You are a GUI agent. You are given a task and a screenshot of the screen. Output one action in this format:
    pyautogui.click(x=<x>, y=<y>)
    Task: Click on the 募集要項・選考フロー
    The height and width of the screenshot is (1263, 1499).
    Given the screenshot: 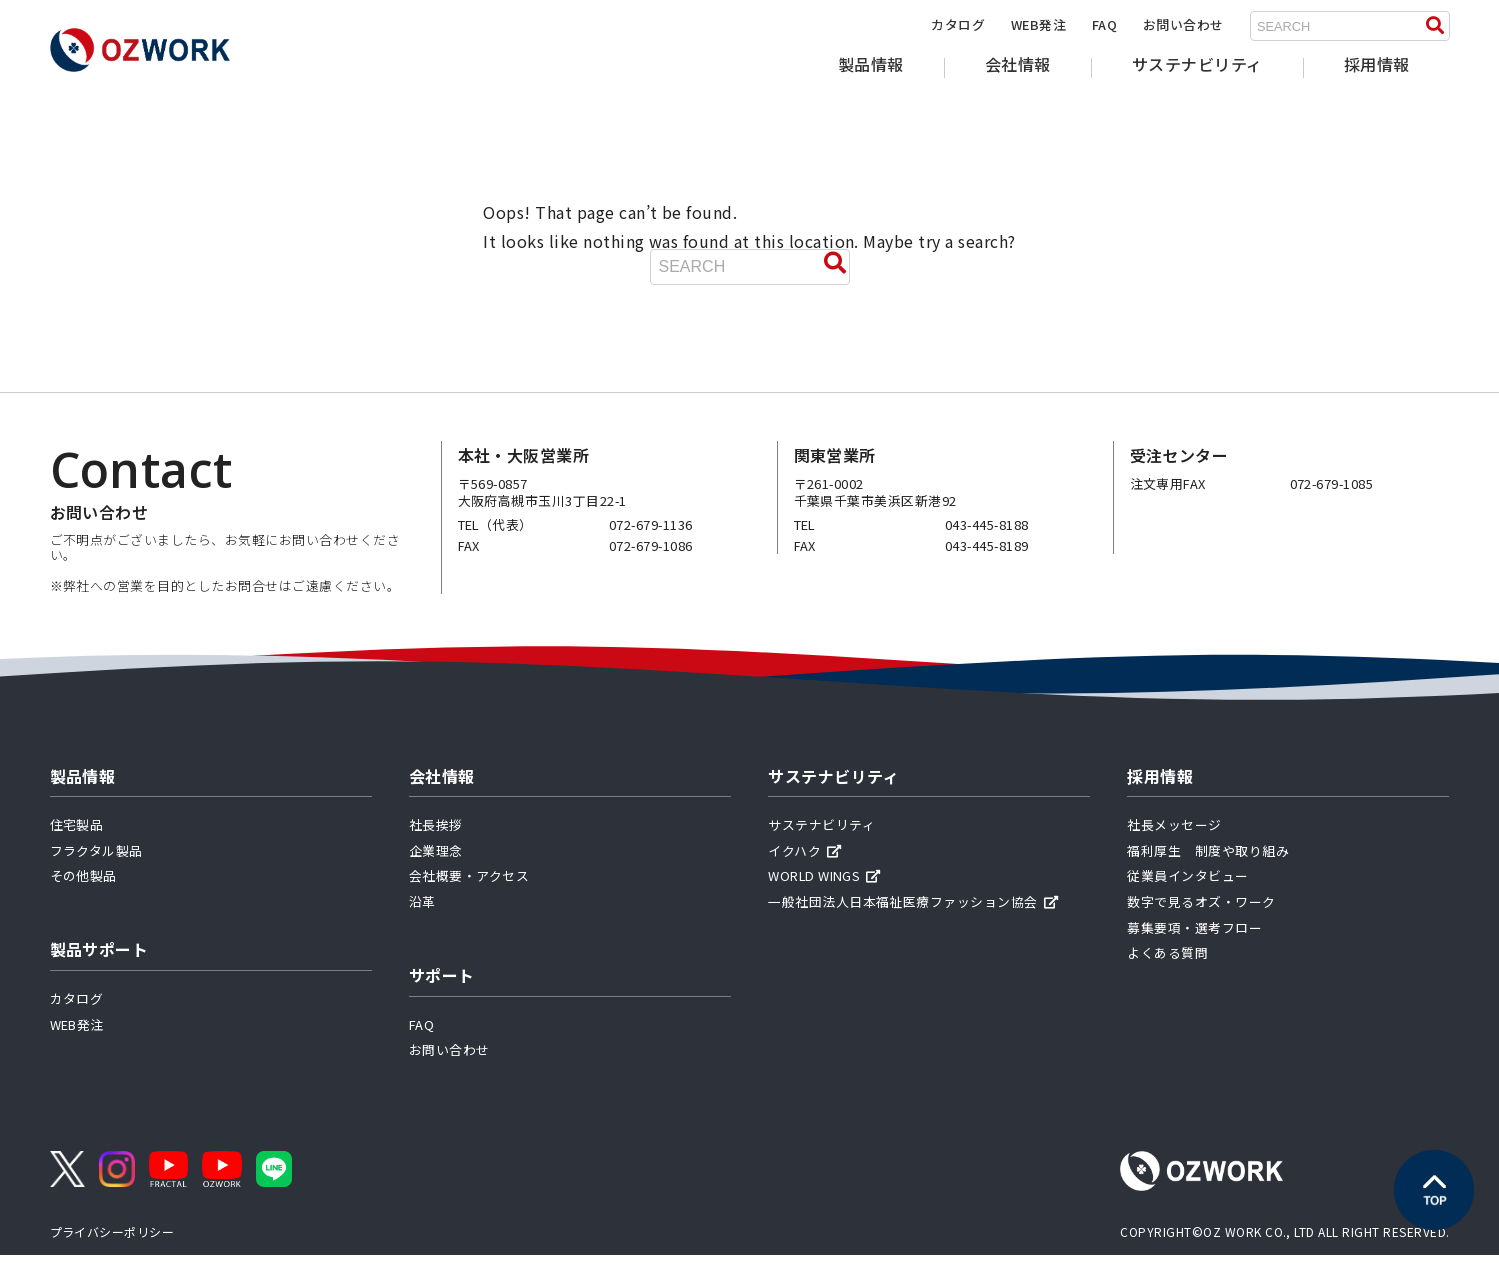 What is the action you would take?
    pyautogui.click(x=1194, y=935)
    